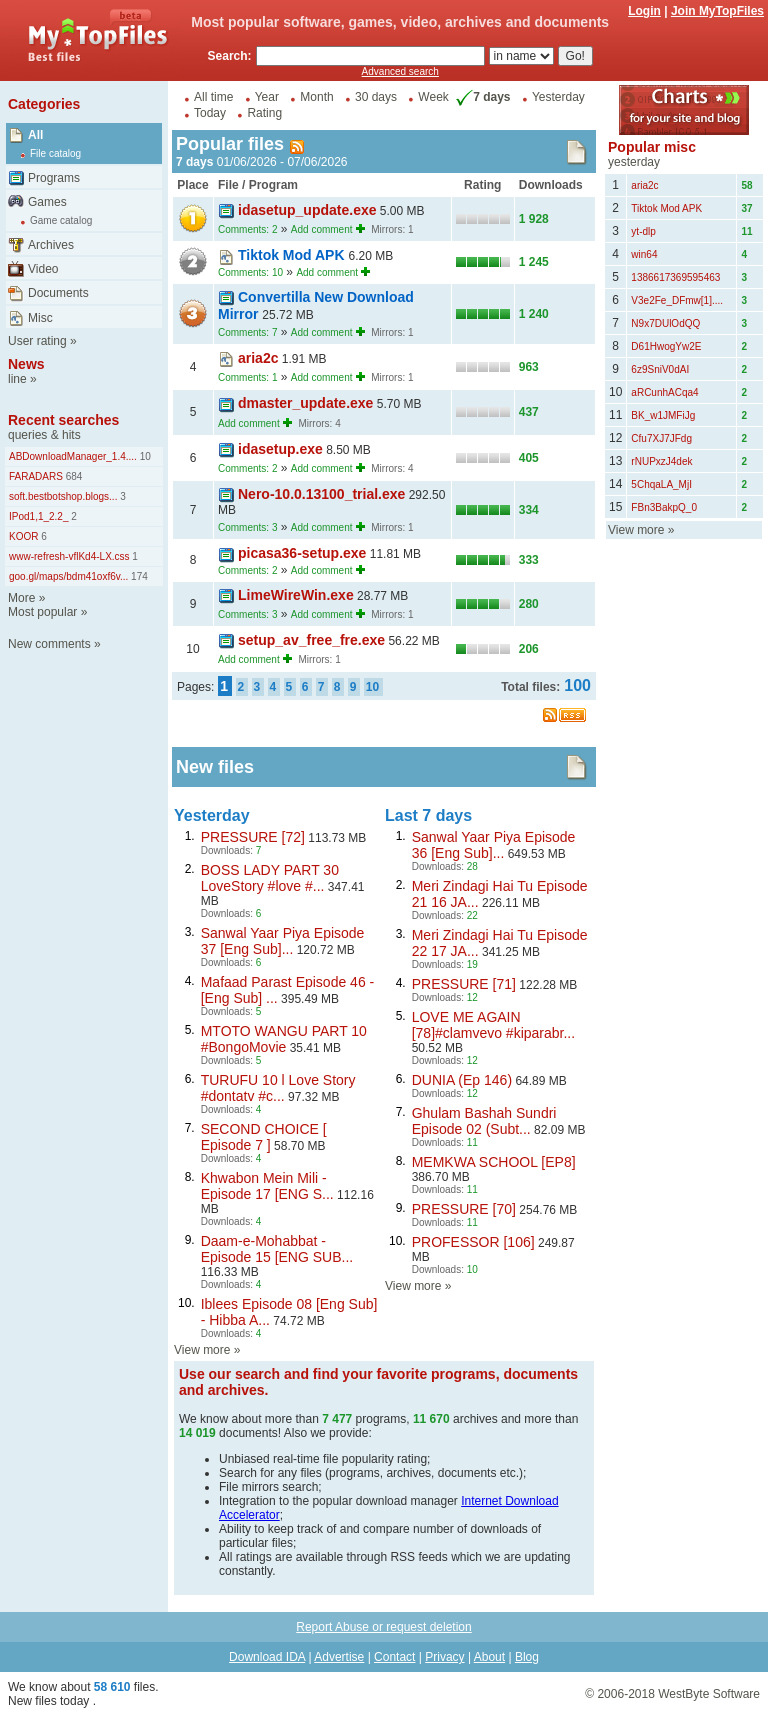 This screenshot has width=768, height=1732. I want to click on setup_av_free_fre.exe, so click(311, 640).